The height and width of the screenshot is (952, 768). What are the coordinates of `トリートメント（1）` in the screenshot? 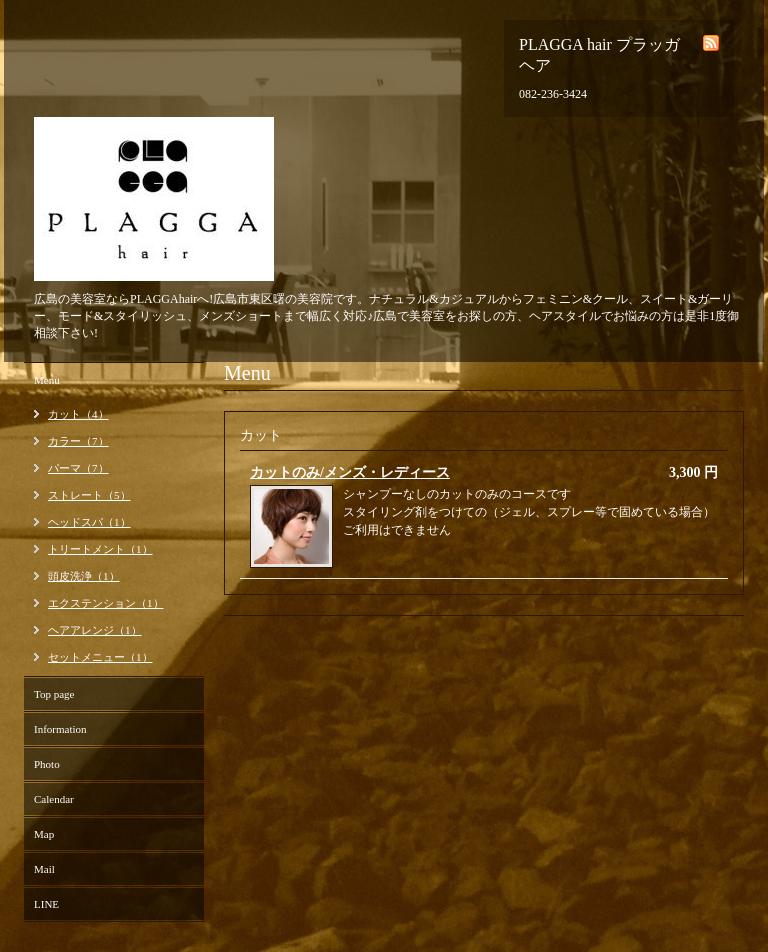 It's located at (100, 549).